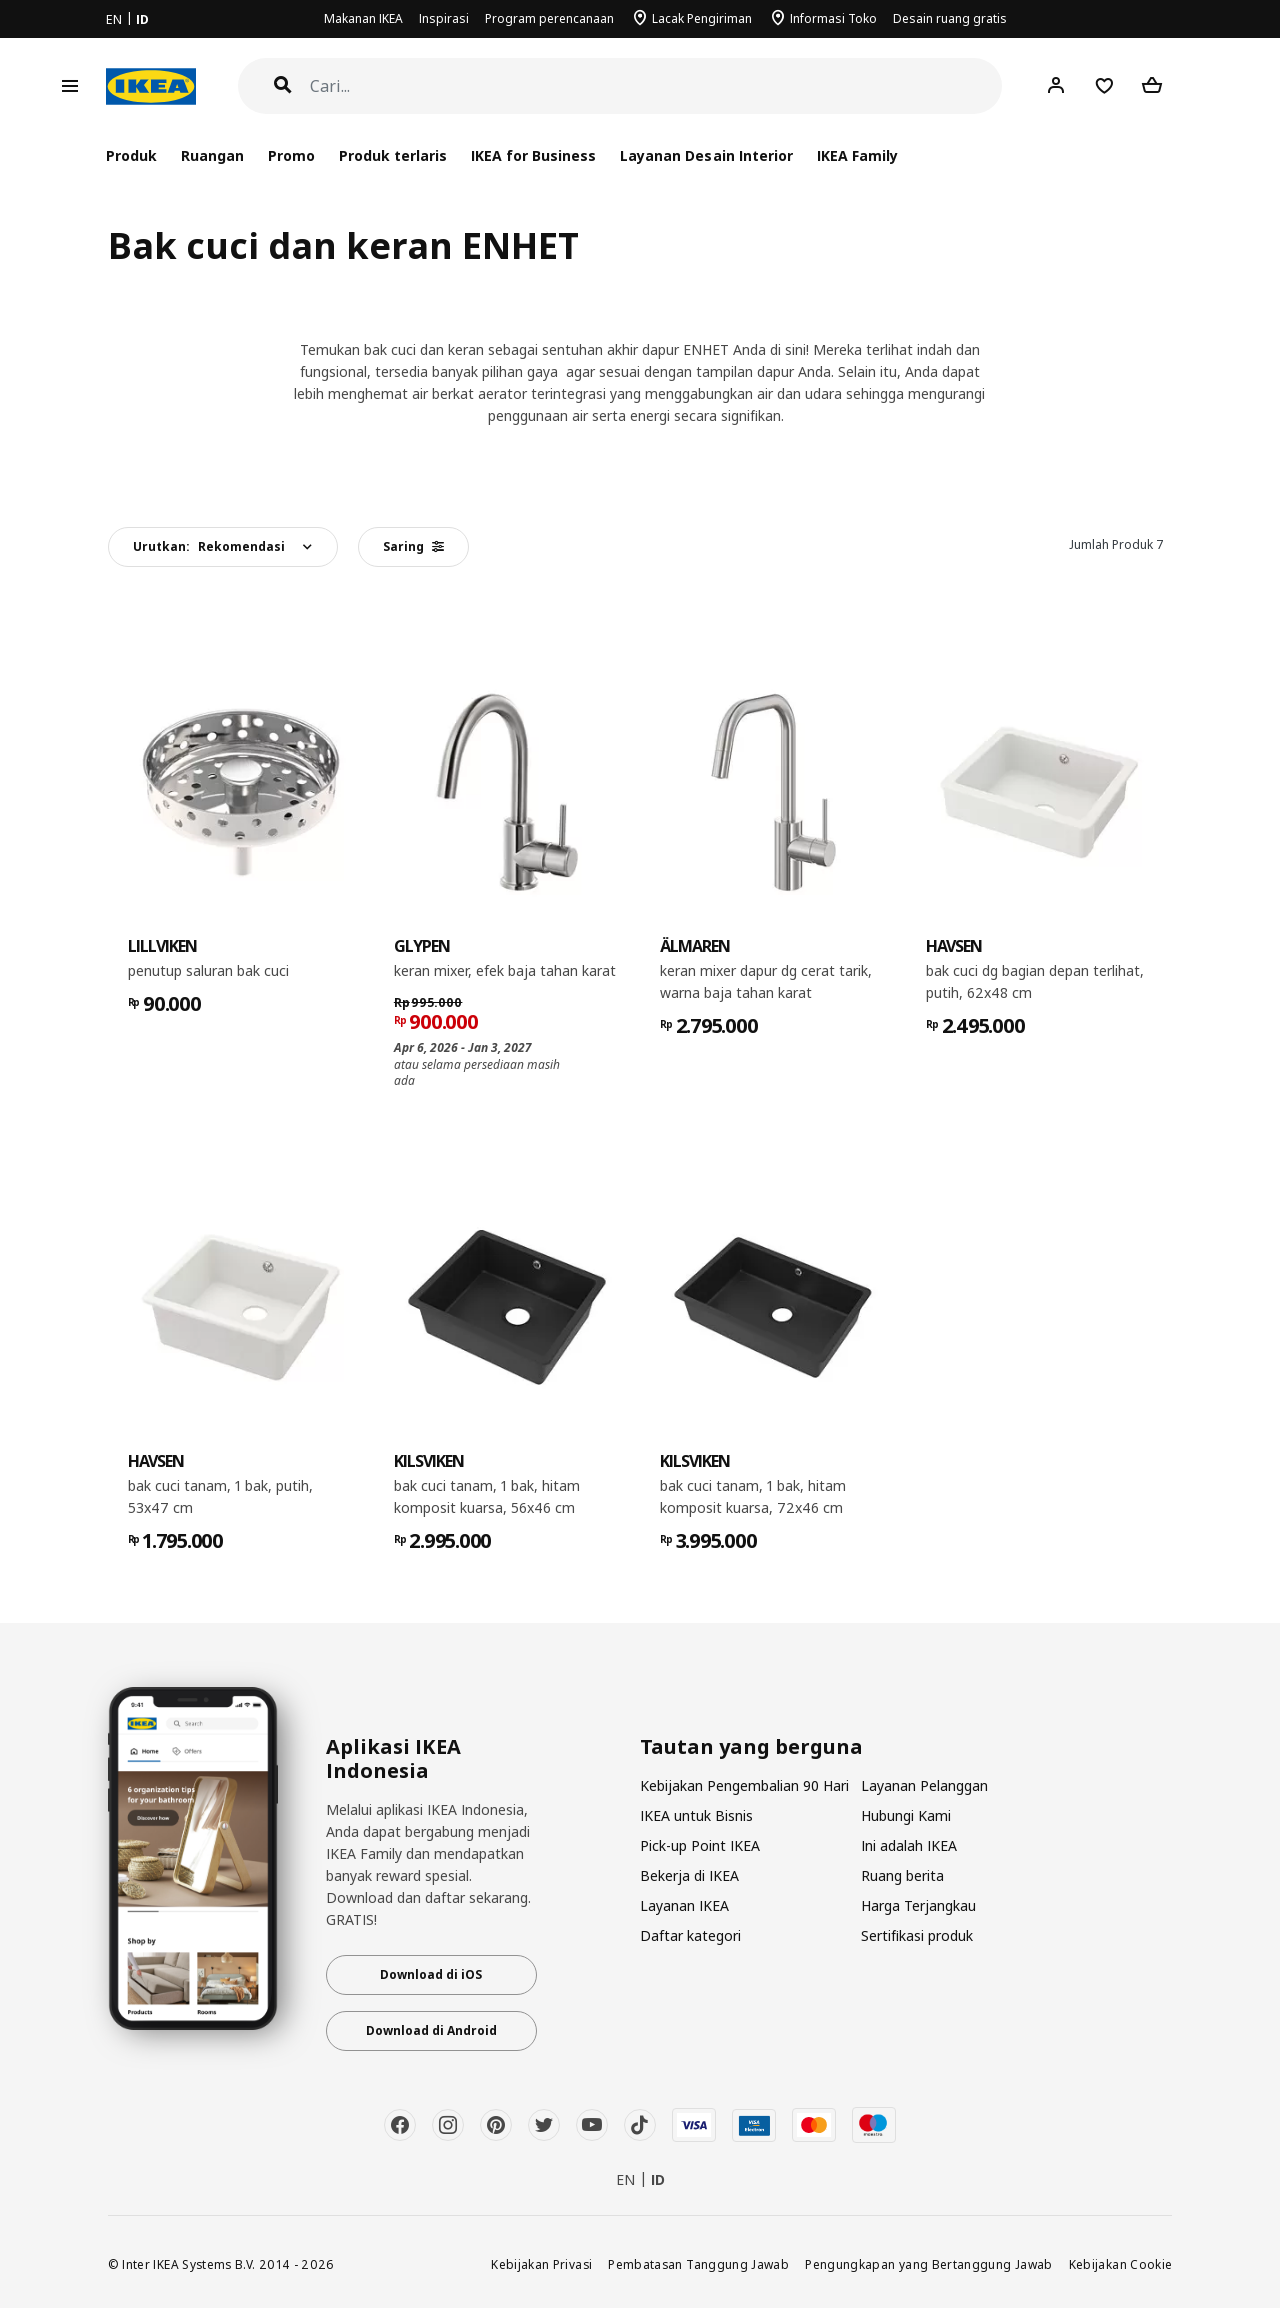  Describe the element at coordinates (698, 2264) in the screenshot. I see `Pembatasan Tanggung Jawab` at that location.